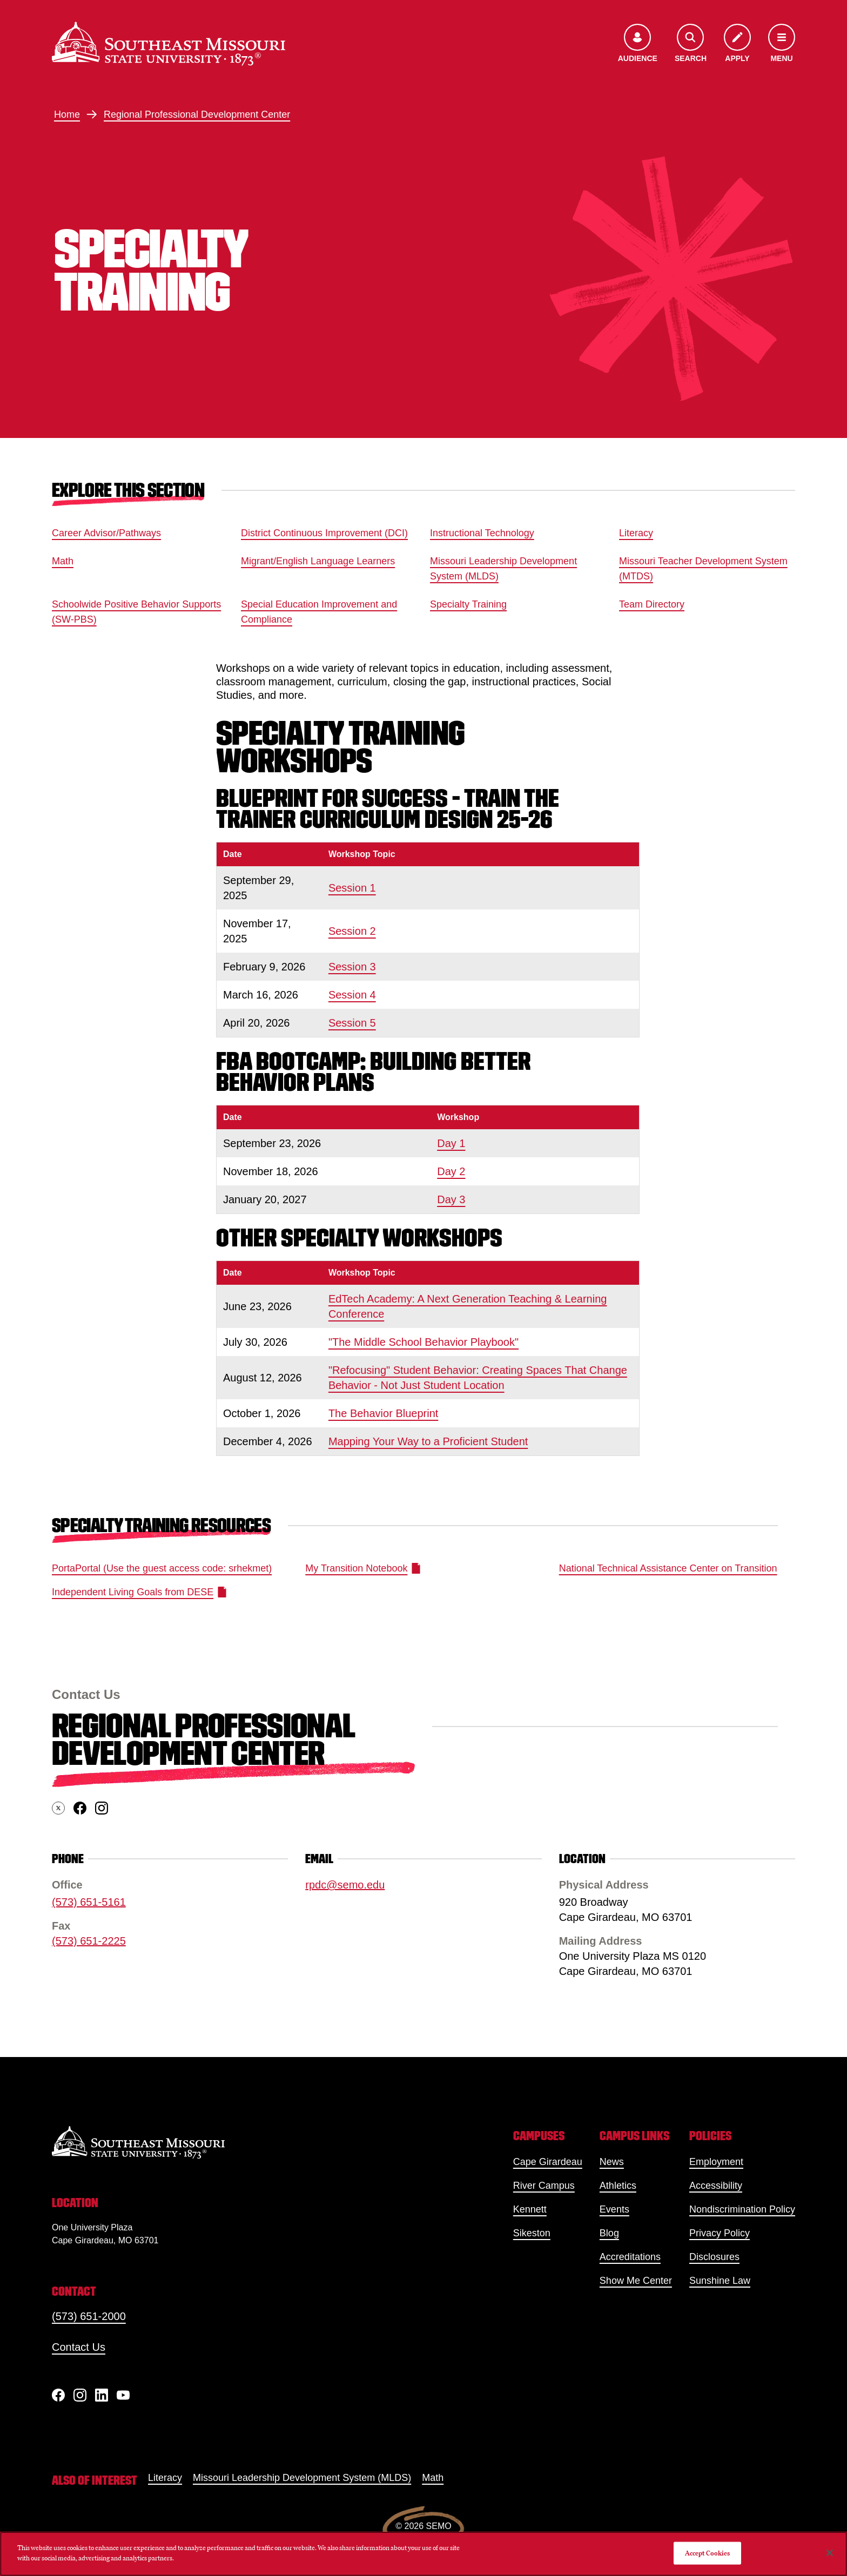  I want to click on Events, so click(614, 2209).